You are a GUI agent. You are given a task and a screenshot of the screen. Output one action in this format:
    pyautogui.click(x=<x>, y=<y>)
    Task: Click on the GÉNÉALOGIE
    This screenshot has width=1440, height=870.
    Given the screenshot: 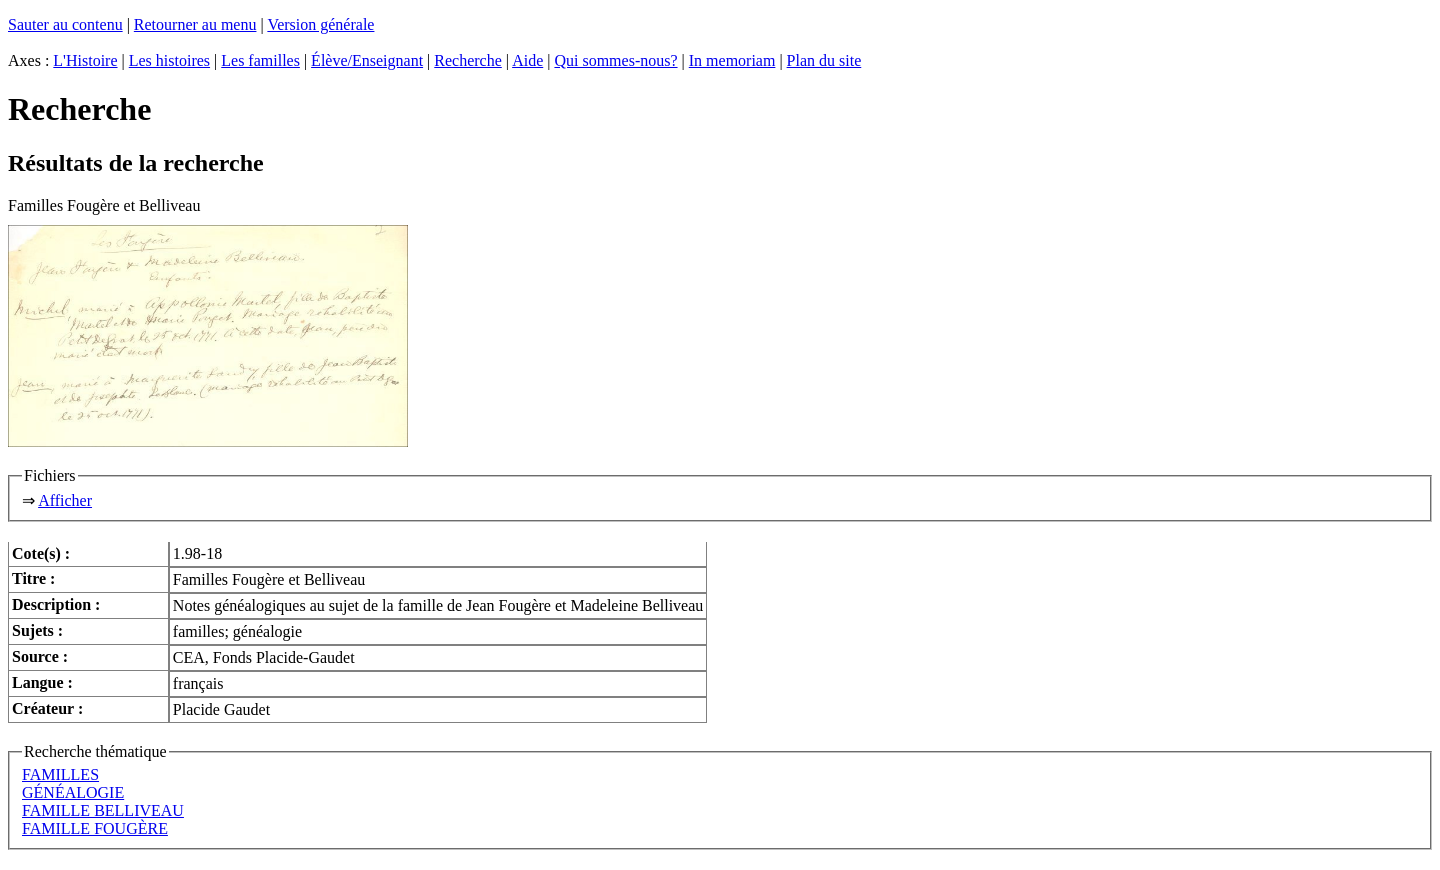 What is the action you would take?
    pyautogui.click(x=73, y=792)
    